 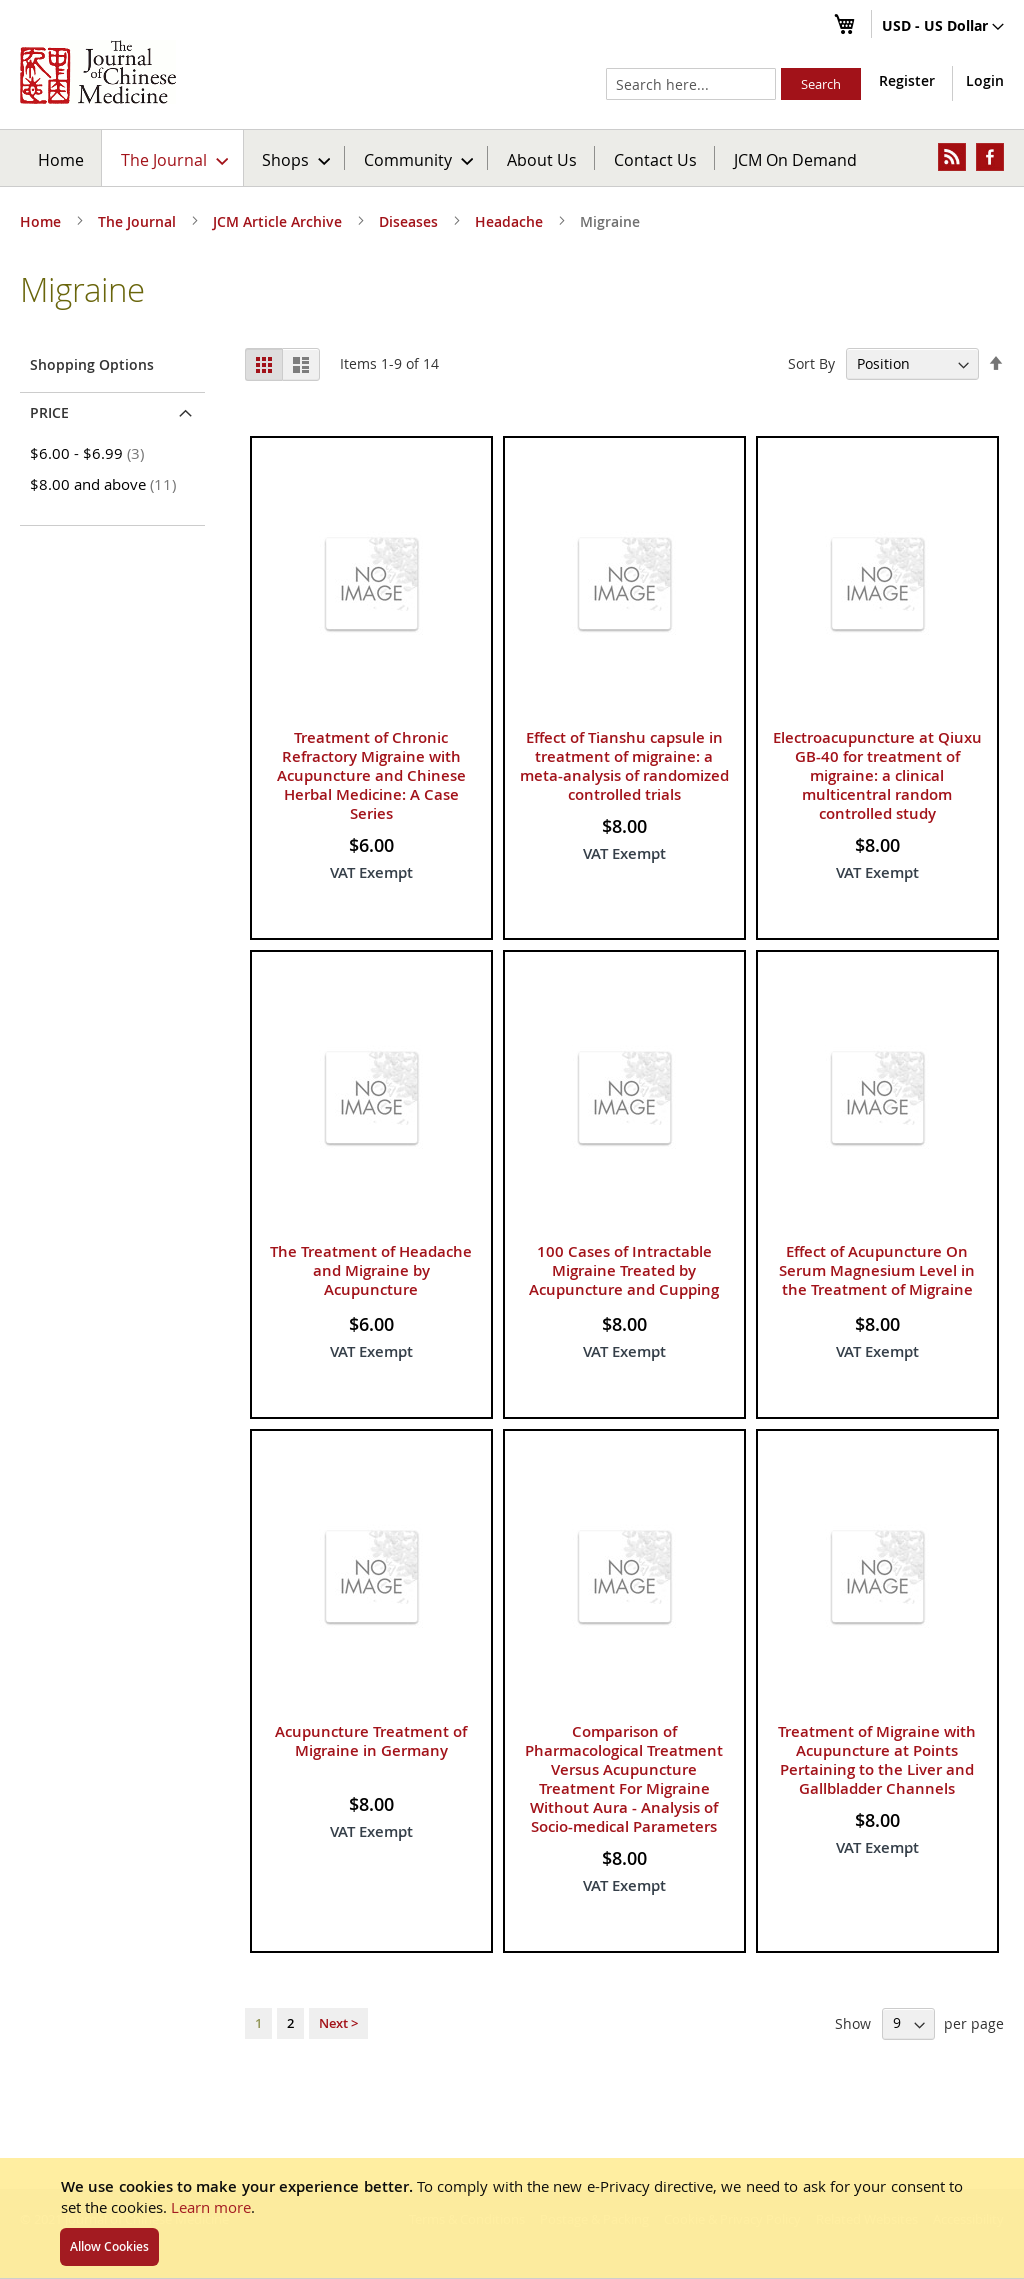 What do you see at coordinates (985, 80) in the screenshot?
I see `Login` at bounding box center [985, 80].